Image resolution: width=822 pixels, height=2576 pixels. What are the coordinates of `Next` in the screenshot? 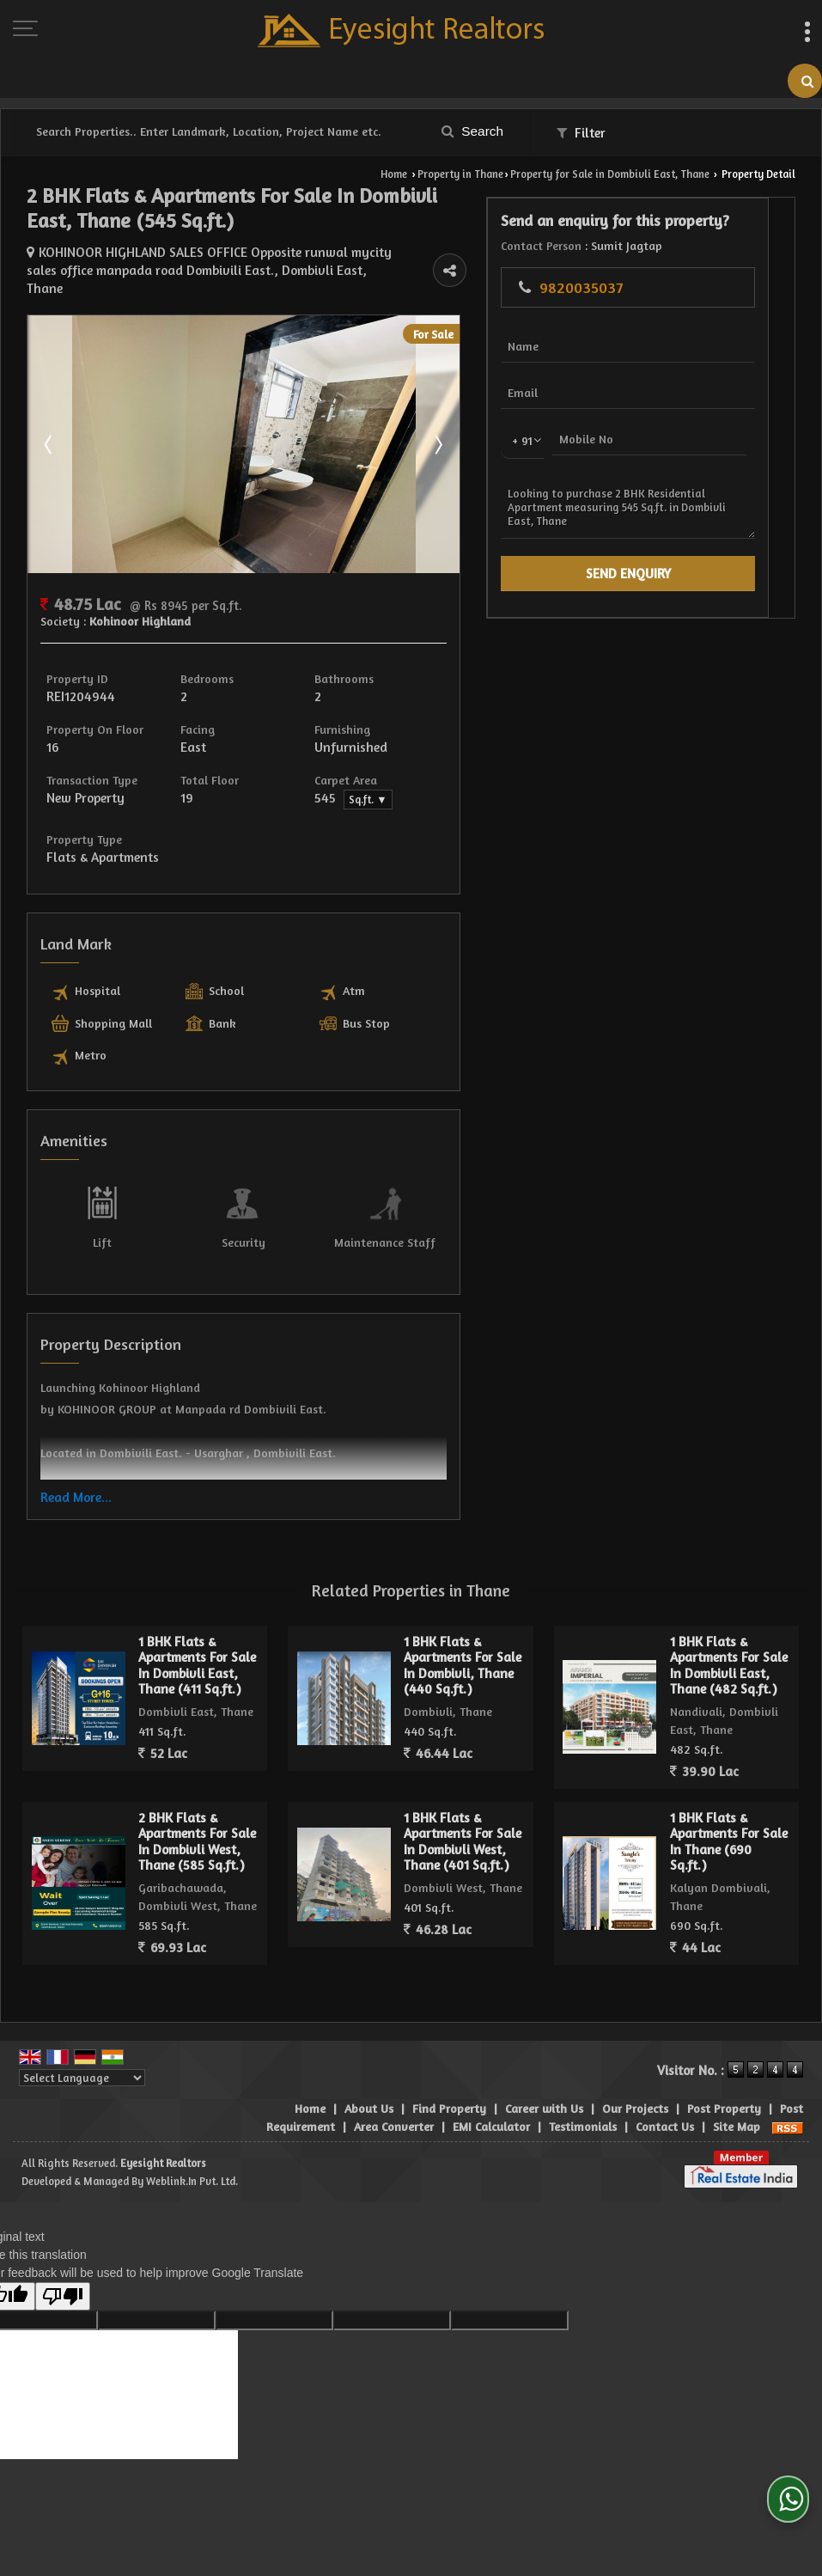 It's located at (632, 400).